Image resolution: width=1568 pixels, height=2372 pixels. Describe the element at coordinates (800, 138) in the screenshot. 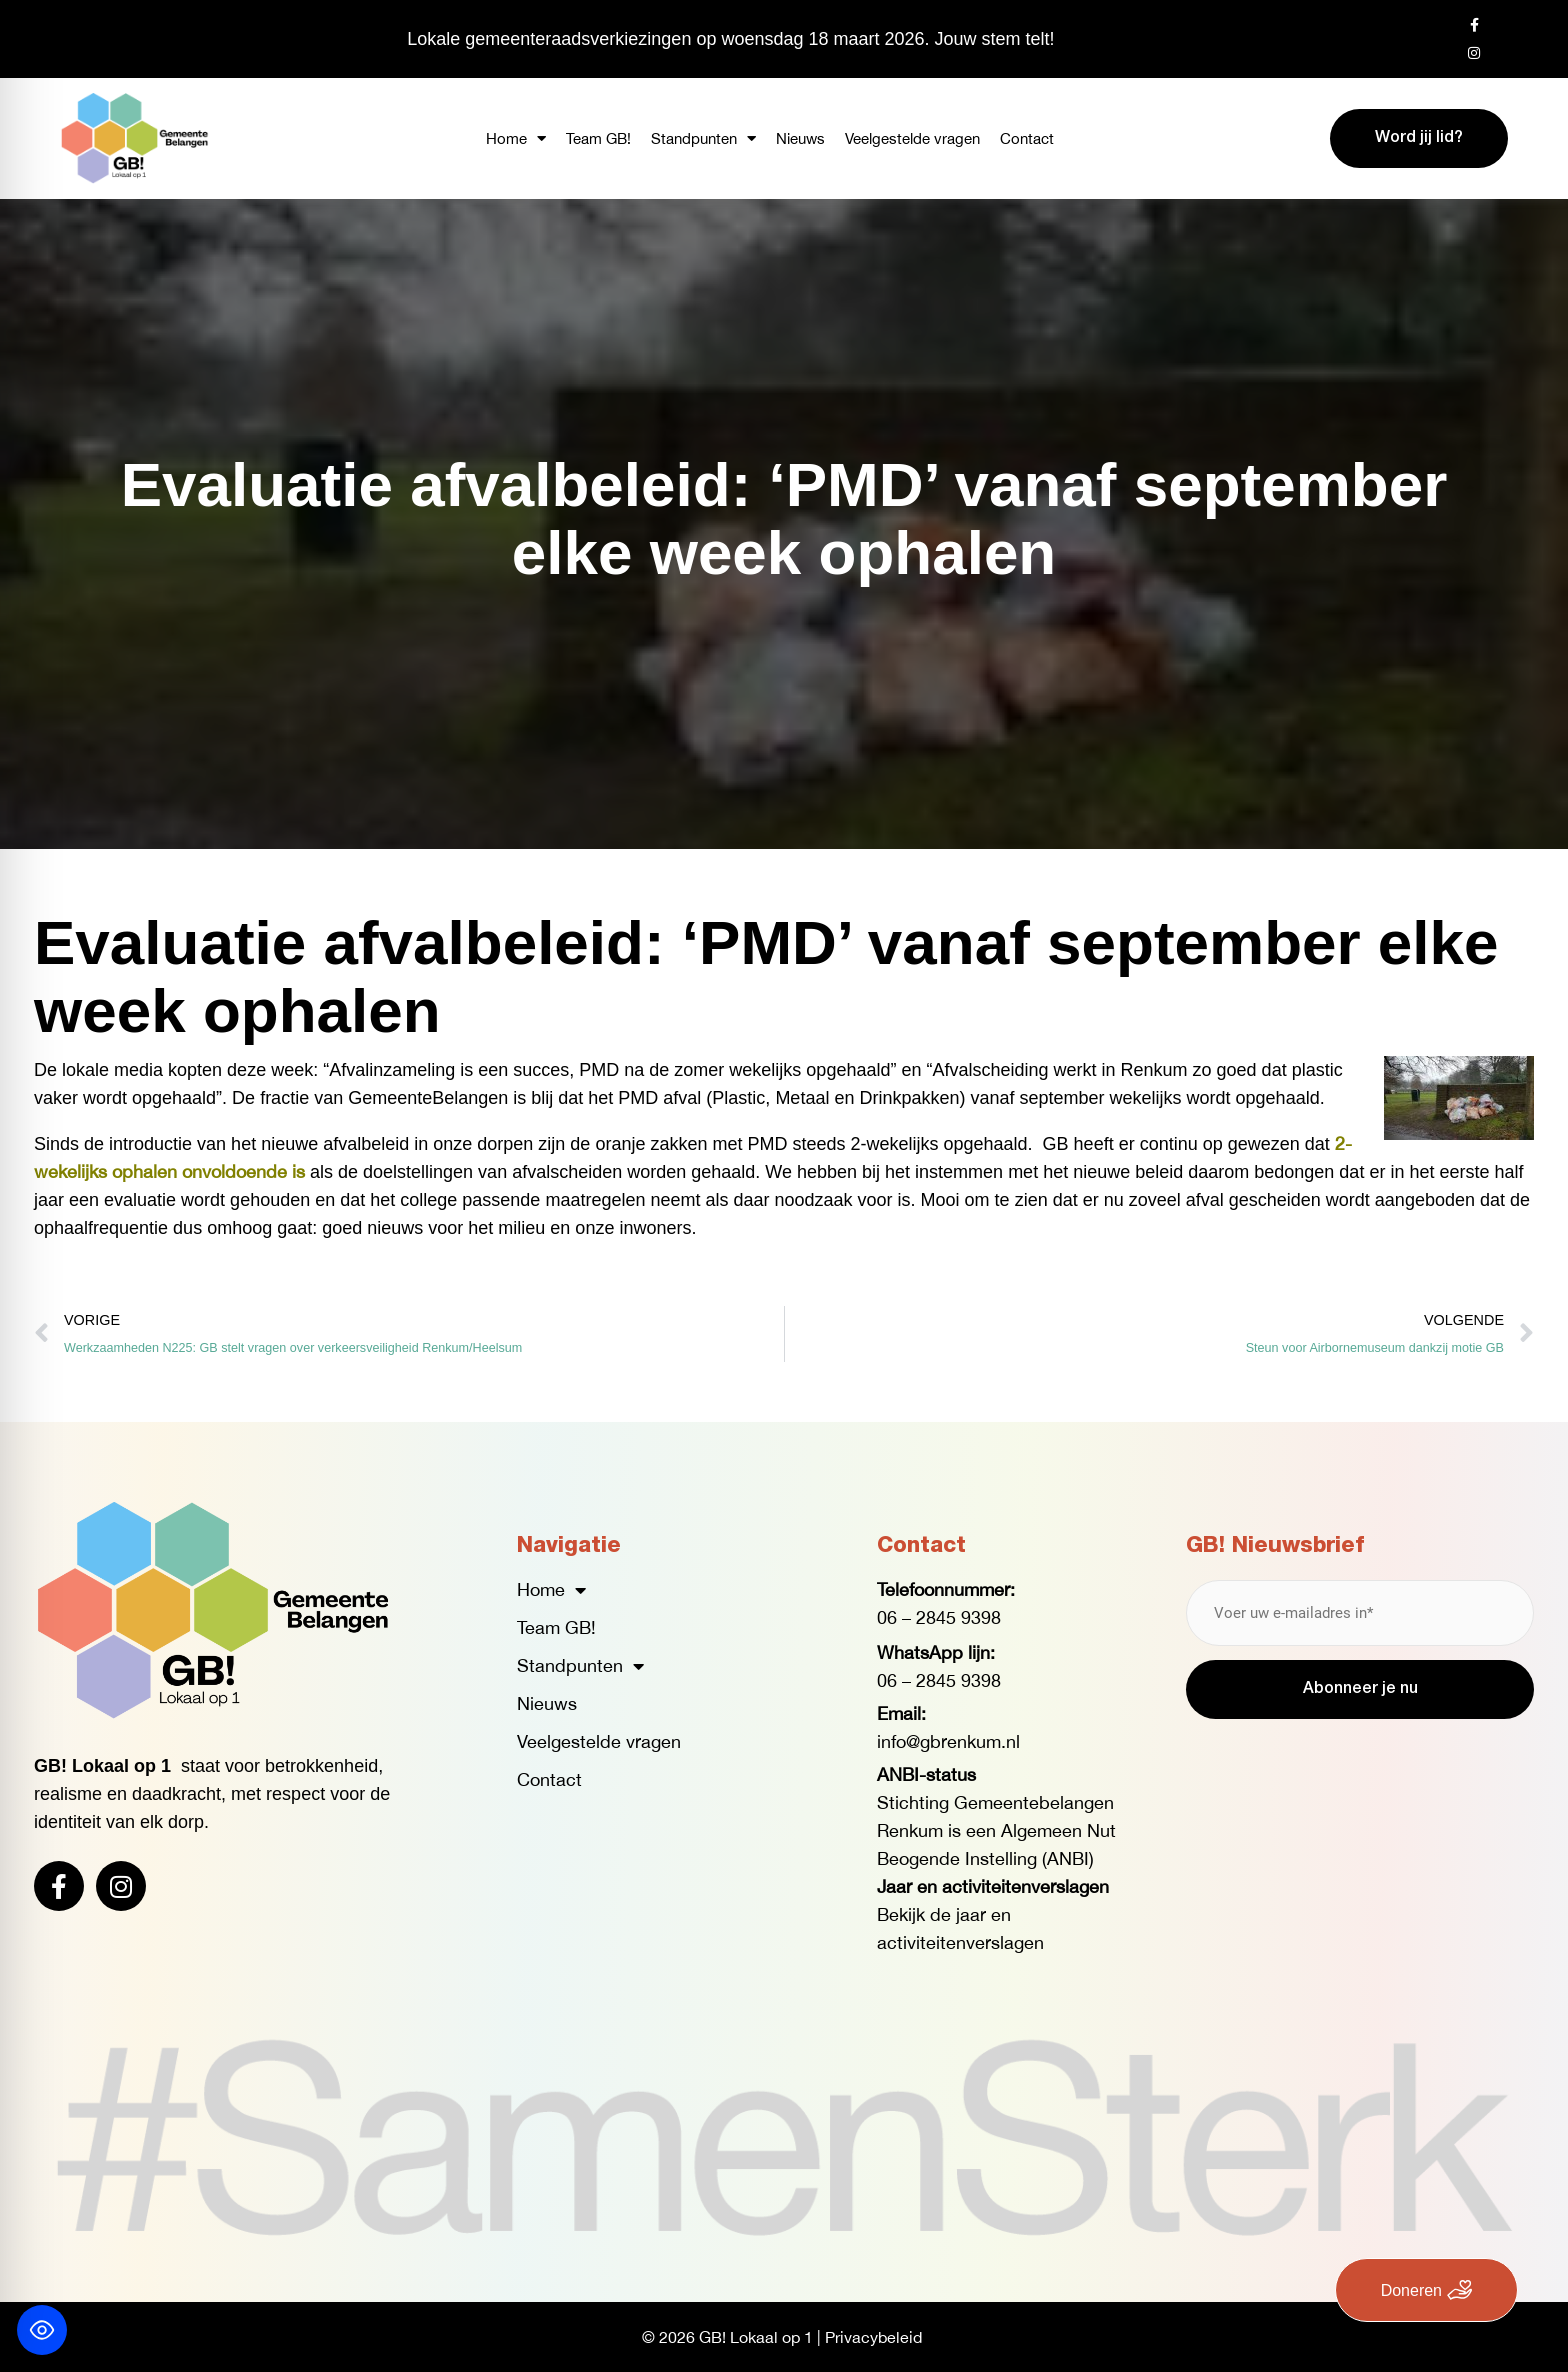

I see `Nieuws` at that location.